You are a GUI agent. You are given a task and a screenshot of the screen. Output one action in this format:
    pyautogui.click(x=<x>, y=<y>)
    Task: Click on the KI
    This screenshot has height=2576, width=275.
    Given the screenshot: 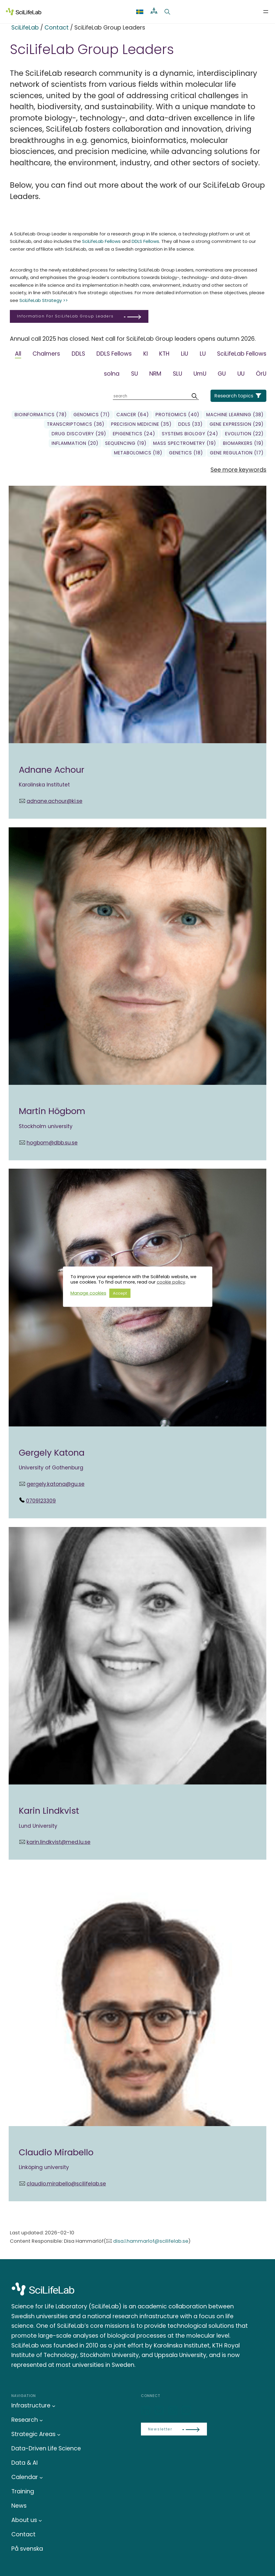 What is the action you would take?
    pyautogui.click(x=145, y=354)
    